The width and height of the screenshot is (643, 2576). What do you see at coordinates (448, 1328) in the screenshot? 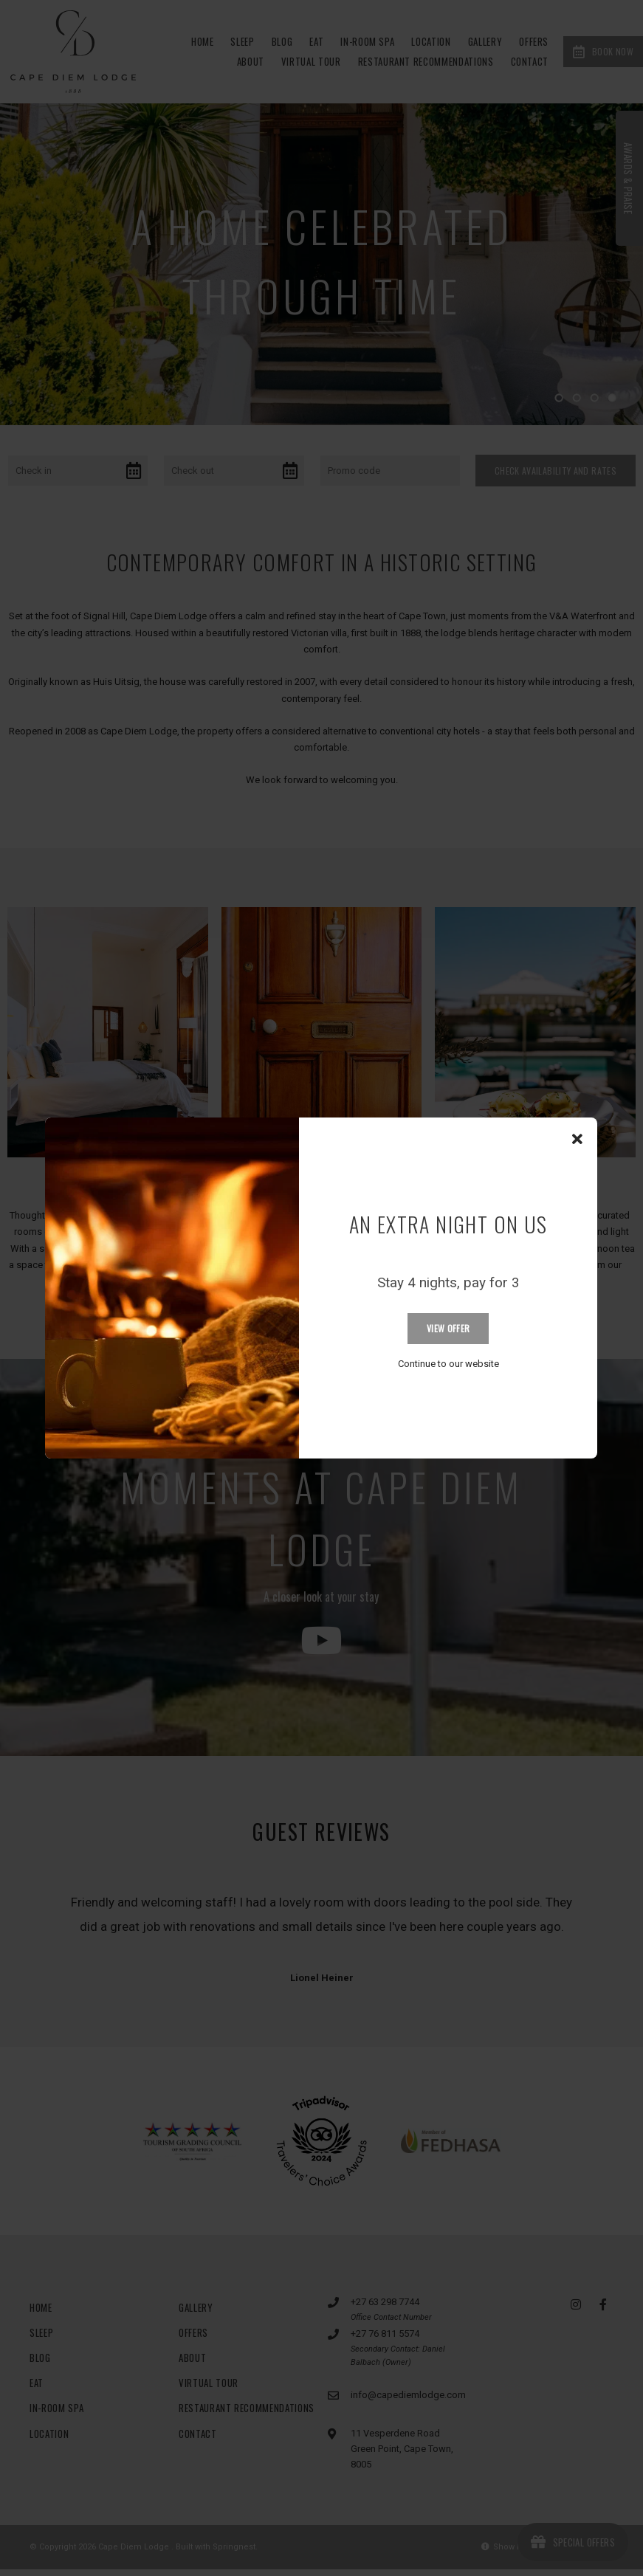
I see `View Offer` at bounding box center [448, 1328].